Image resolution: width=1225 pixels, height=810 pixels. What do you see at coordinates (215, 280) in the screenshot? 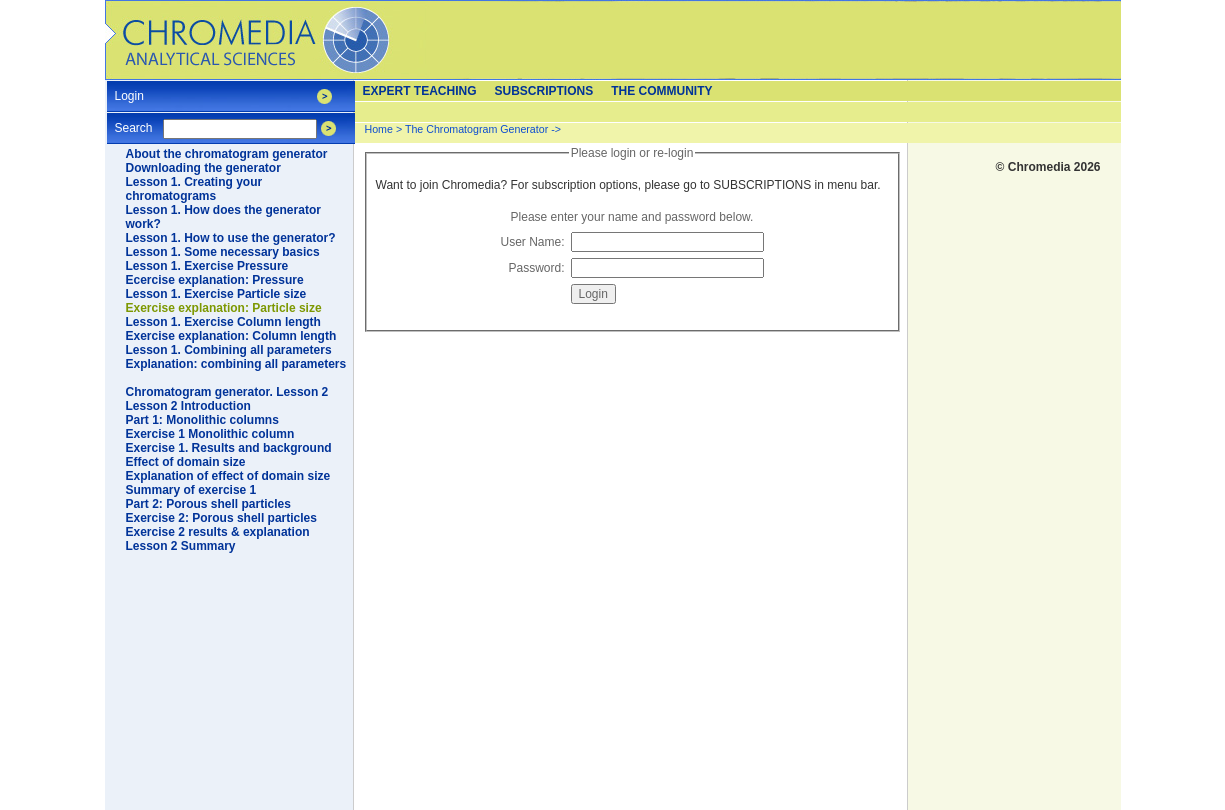
I see `Ecercise explanation: Pressure` at bounding box center [215, 280].